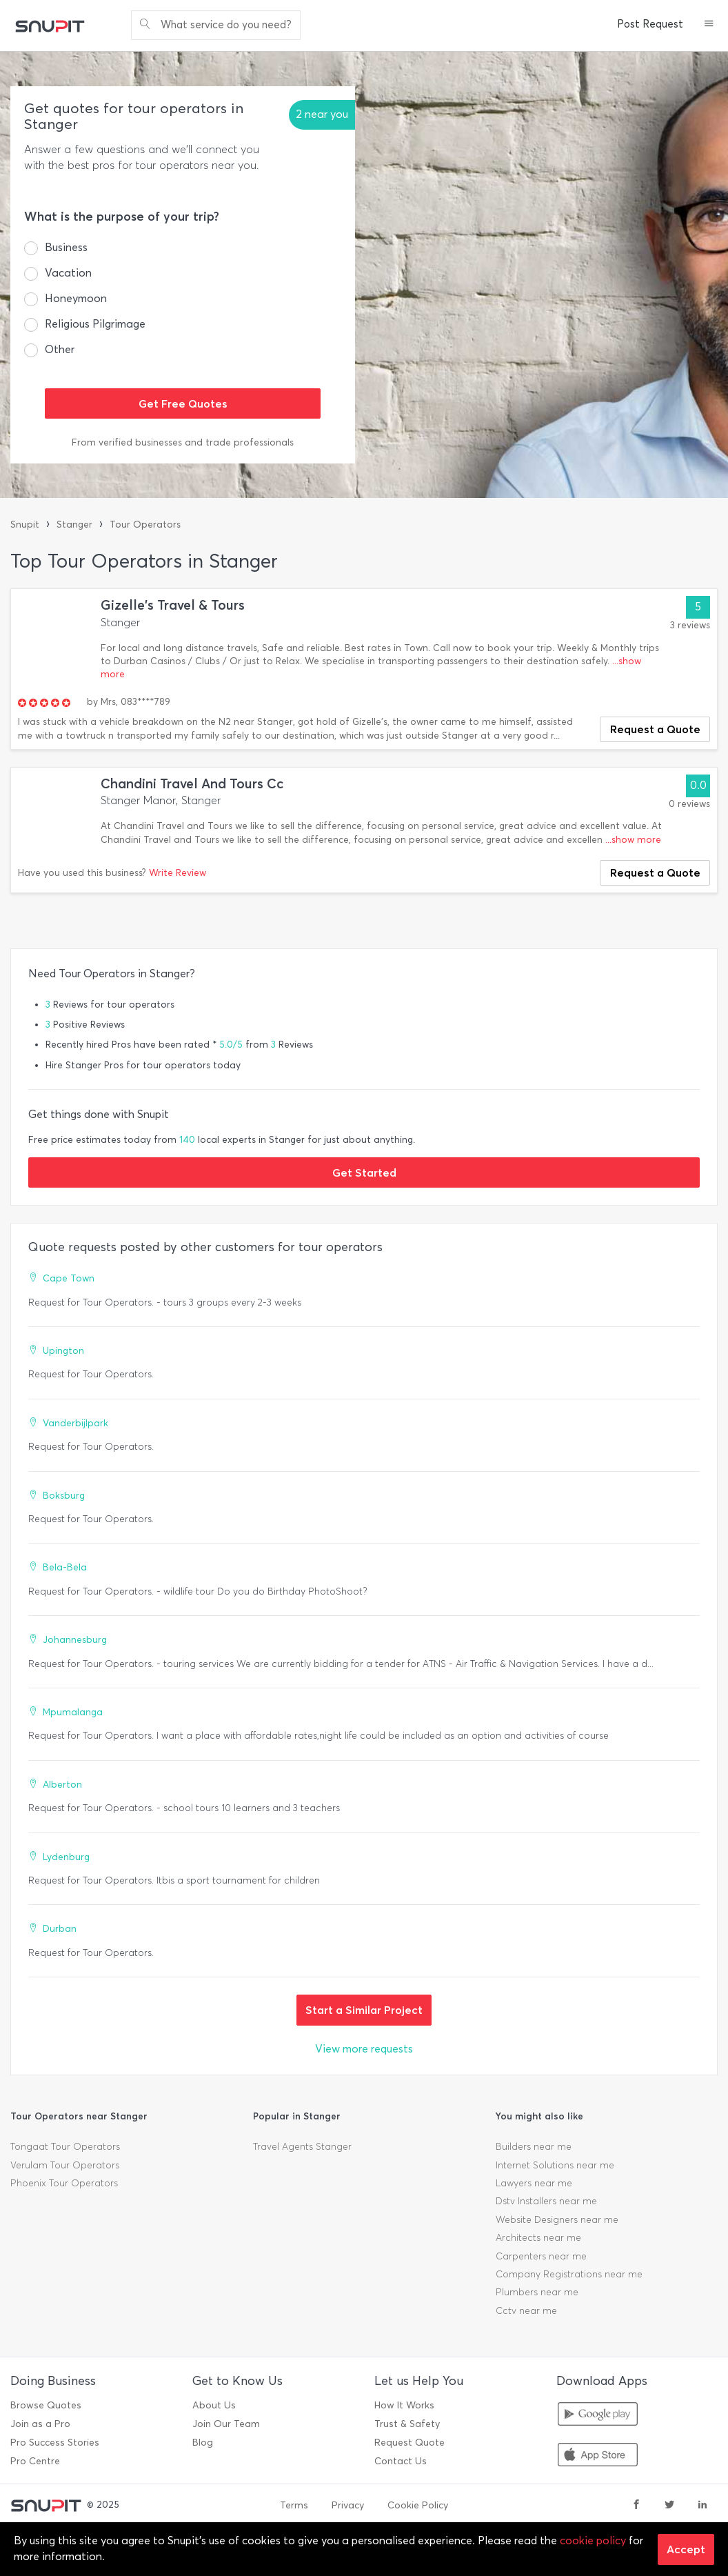 The height and width of the screenshot is (2576, 728). I want to click on Accept, so click(686, 2549).